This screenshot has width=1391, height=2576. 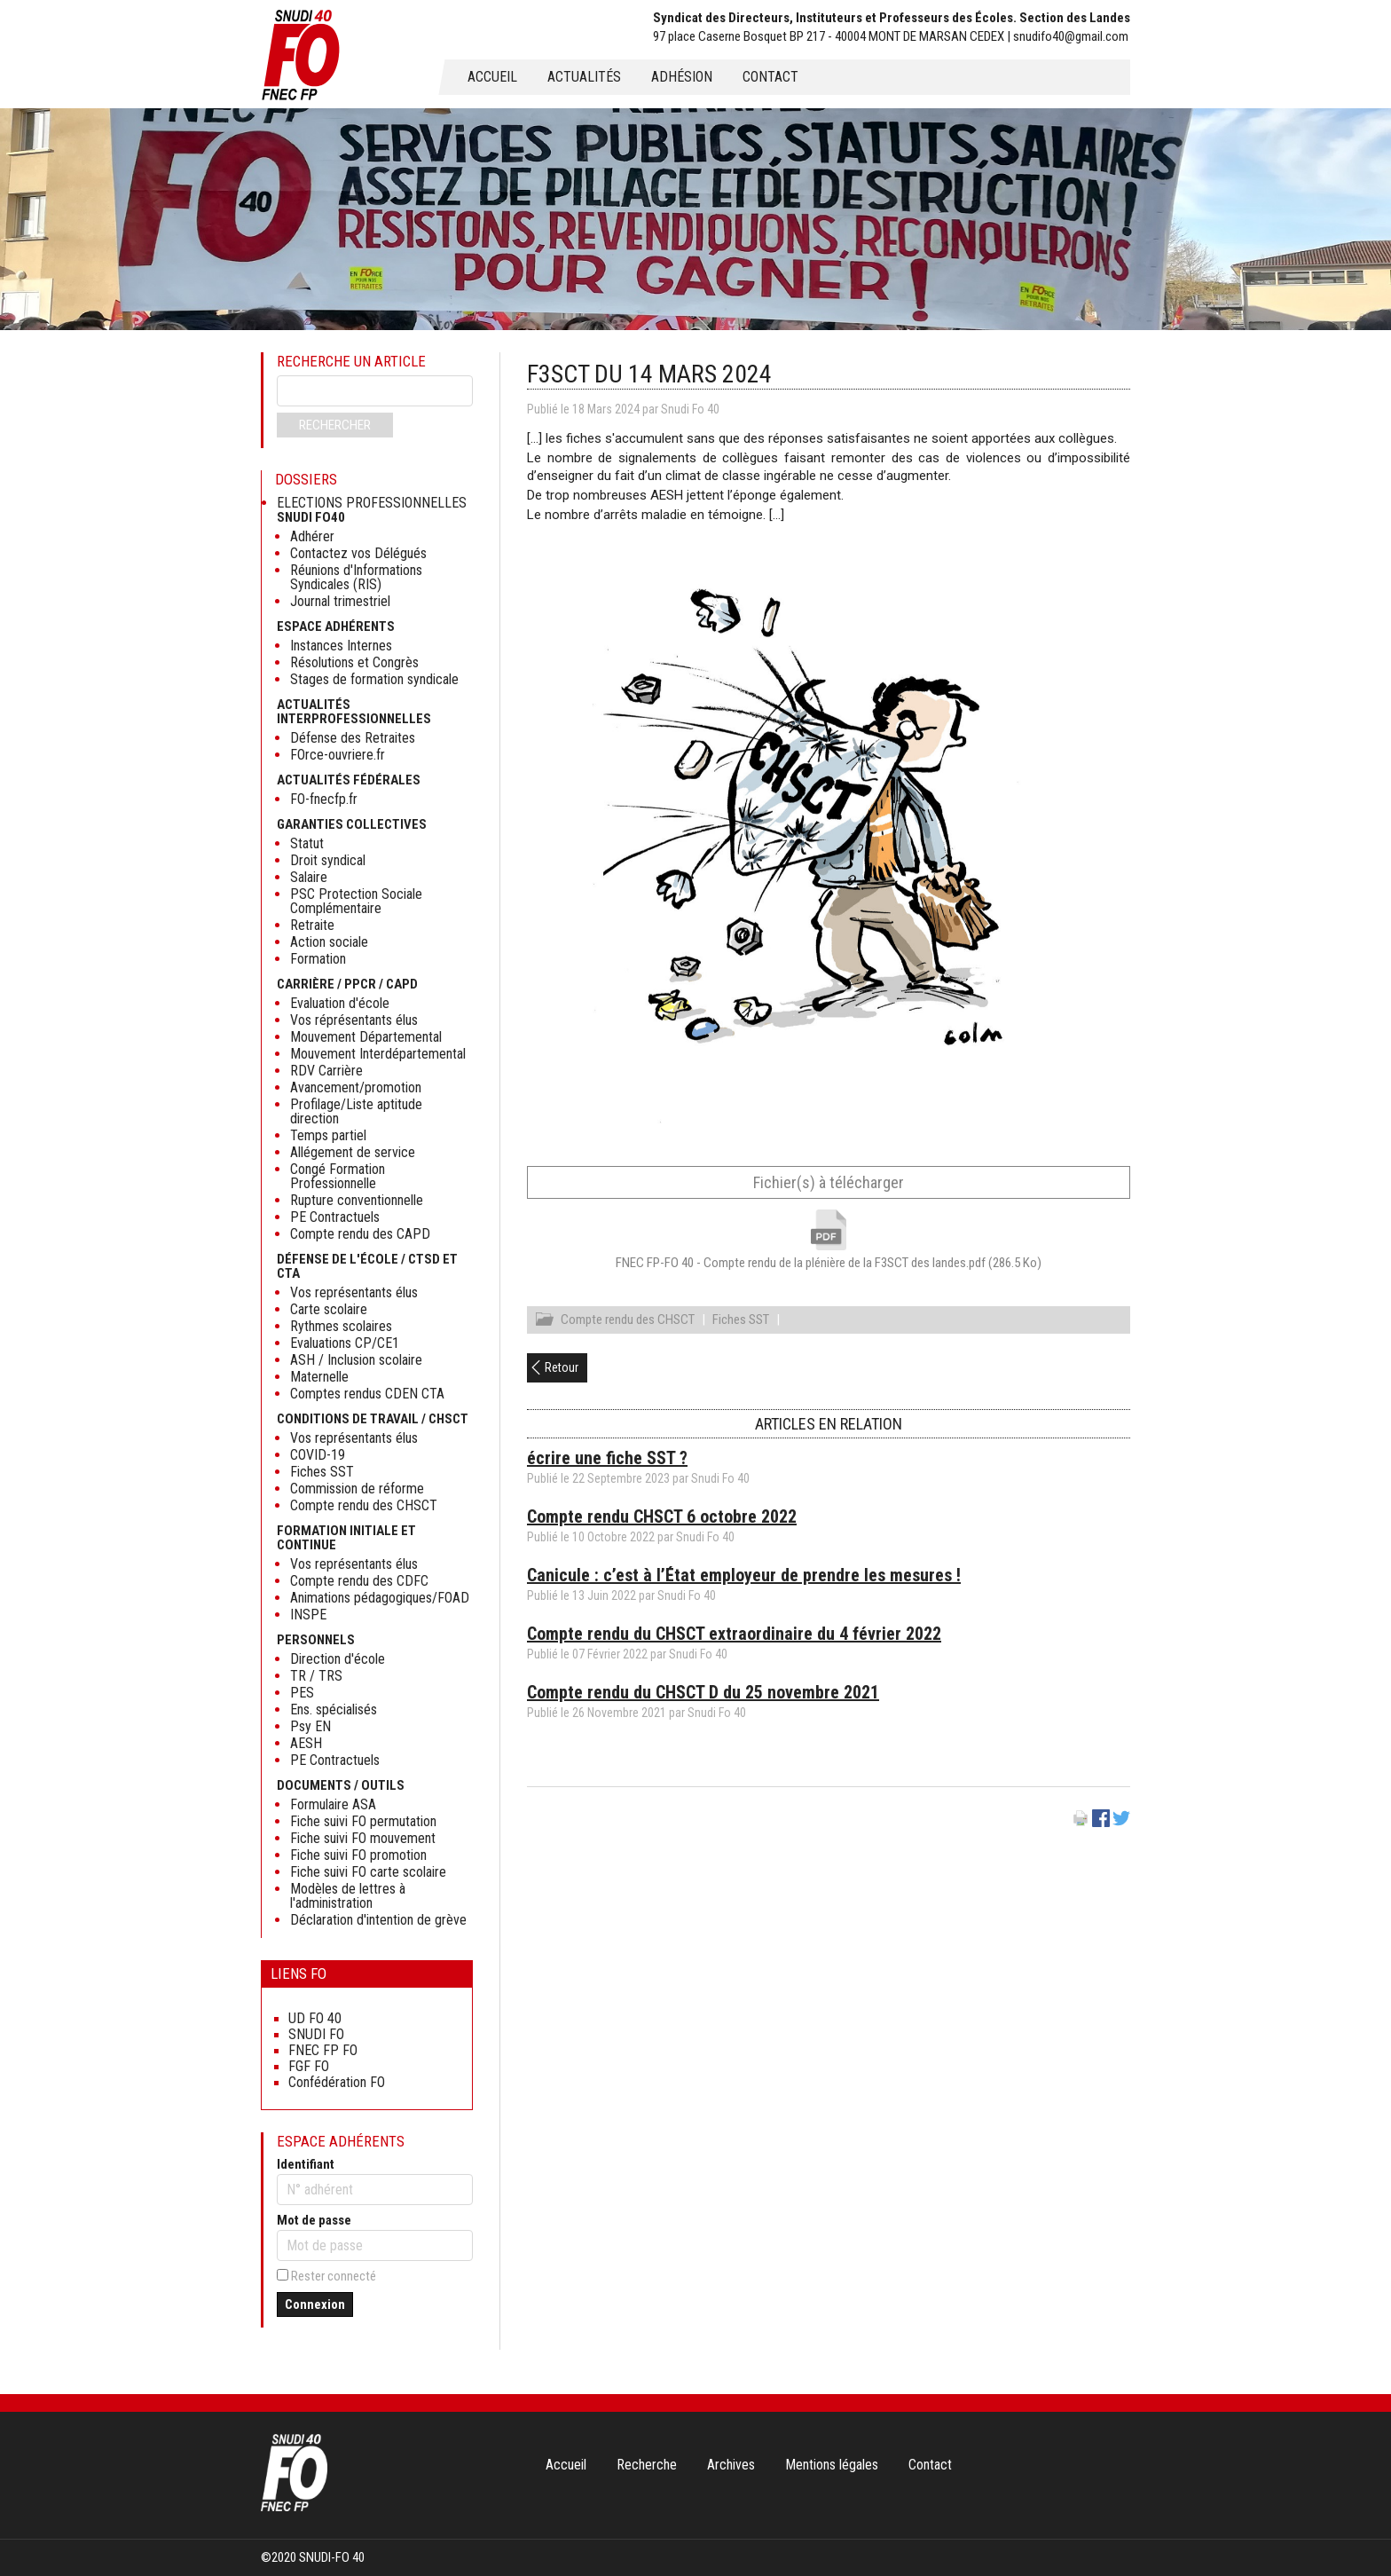 I want to click on Connexion, so click(x=315, y=2304).